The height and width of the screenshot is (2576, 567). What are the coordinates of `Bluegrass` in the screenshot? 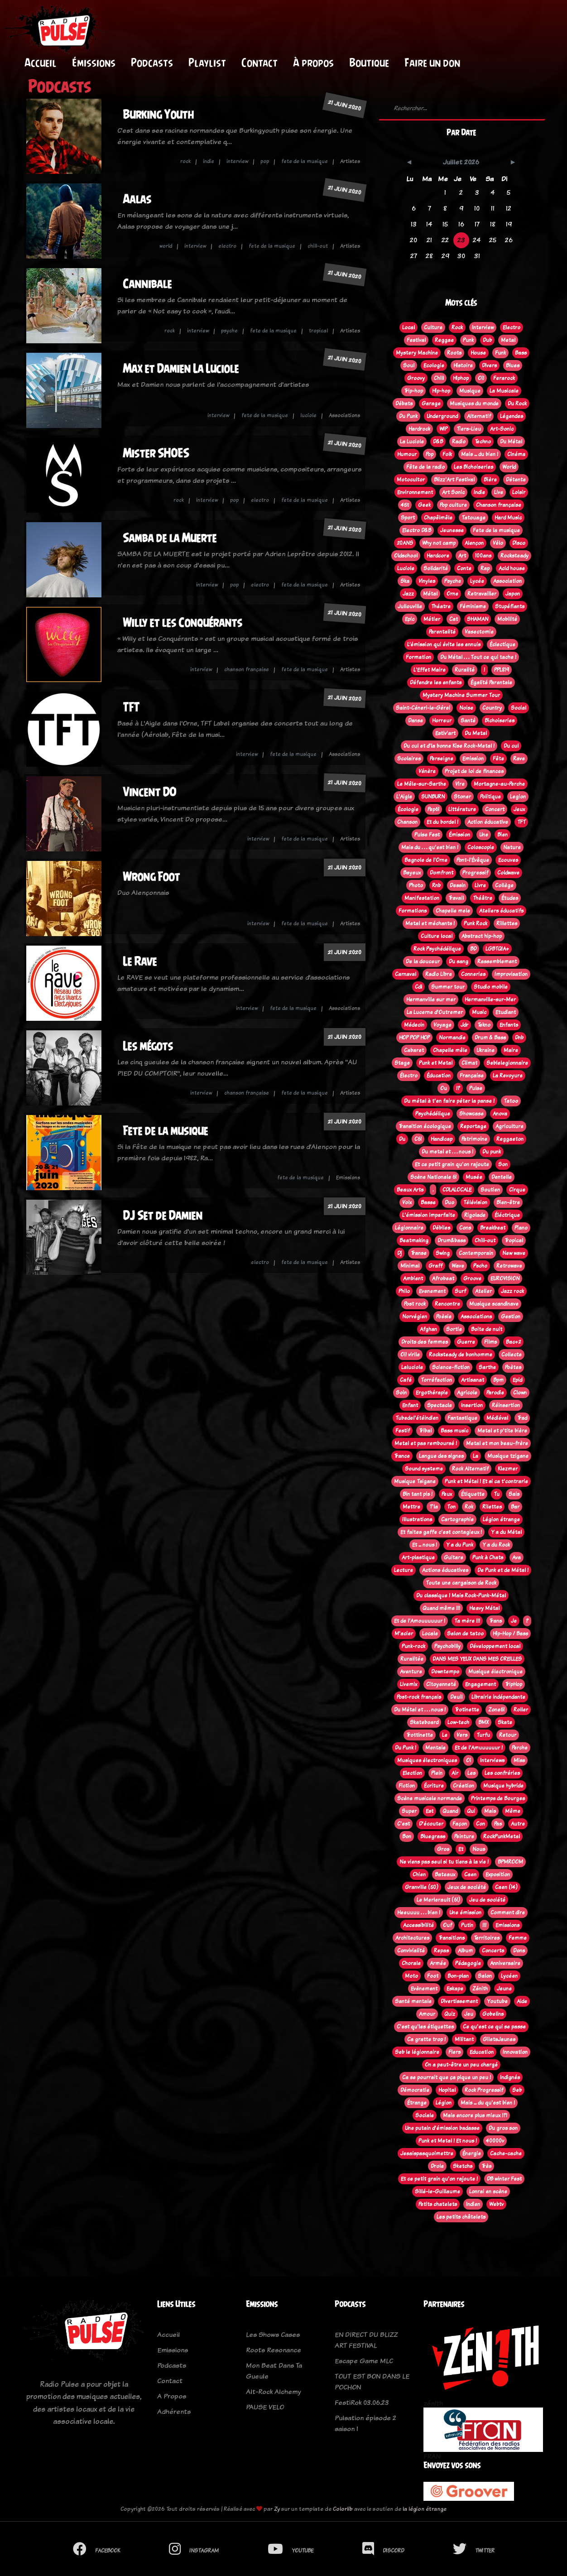 It's located at (432, 1836).